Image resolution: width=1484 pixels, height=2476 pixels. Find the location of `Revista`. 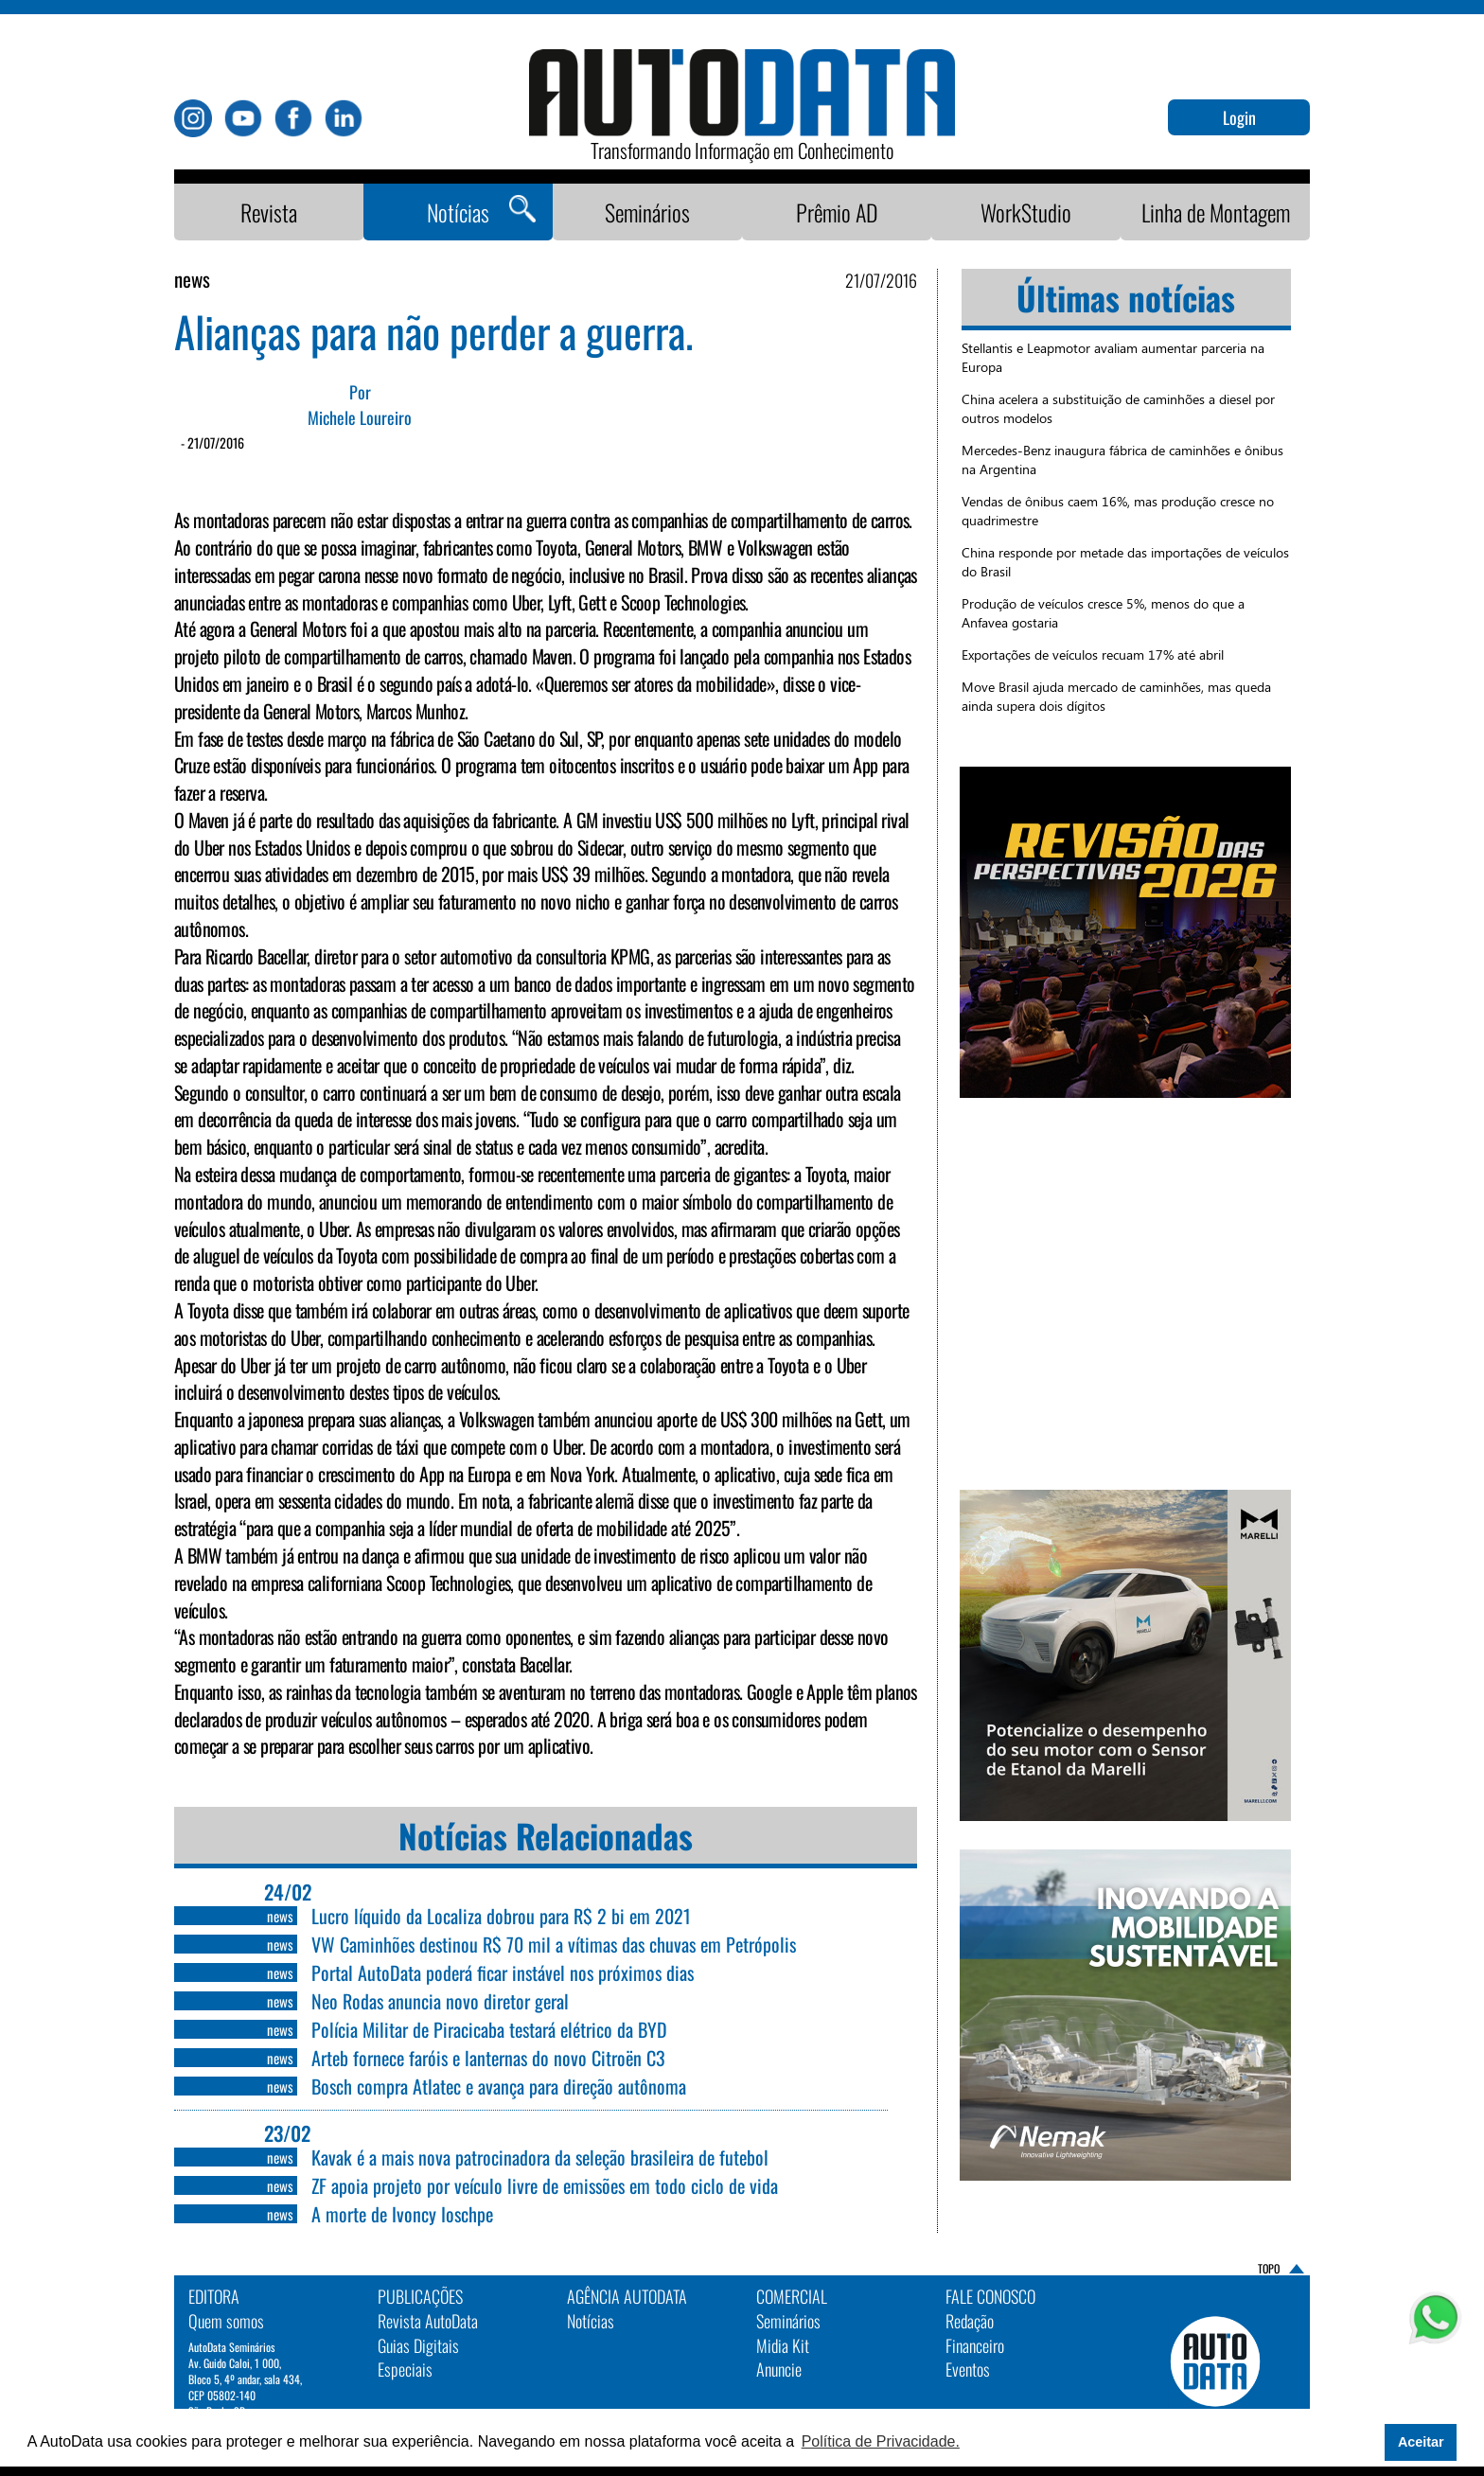

Revista is located at coordinates (268, 212).